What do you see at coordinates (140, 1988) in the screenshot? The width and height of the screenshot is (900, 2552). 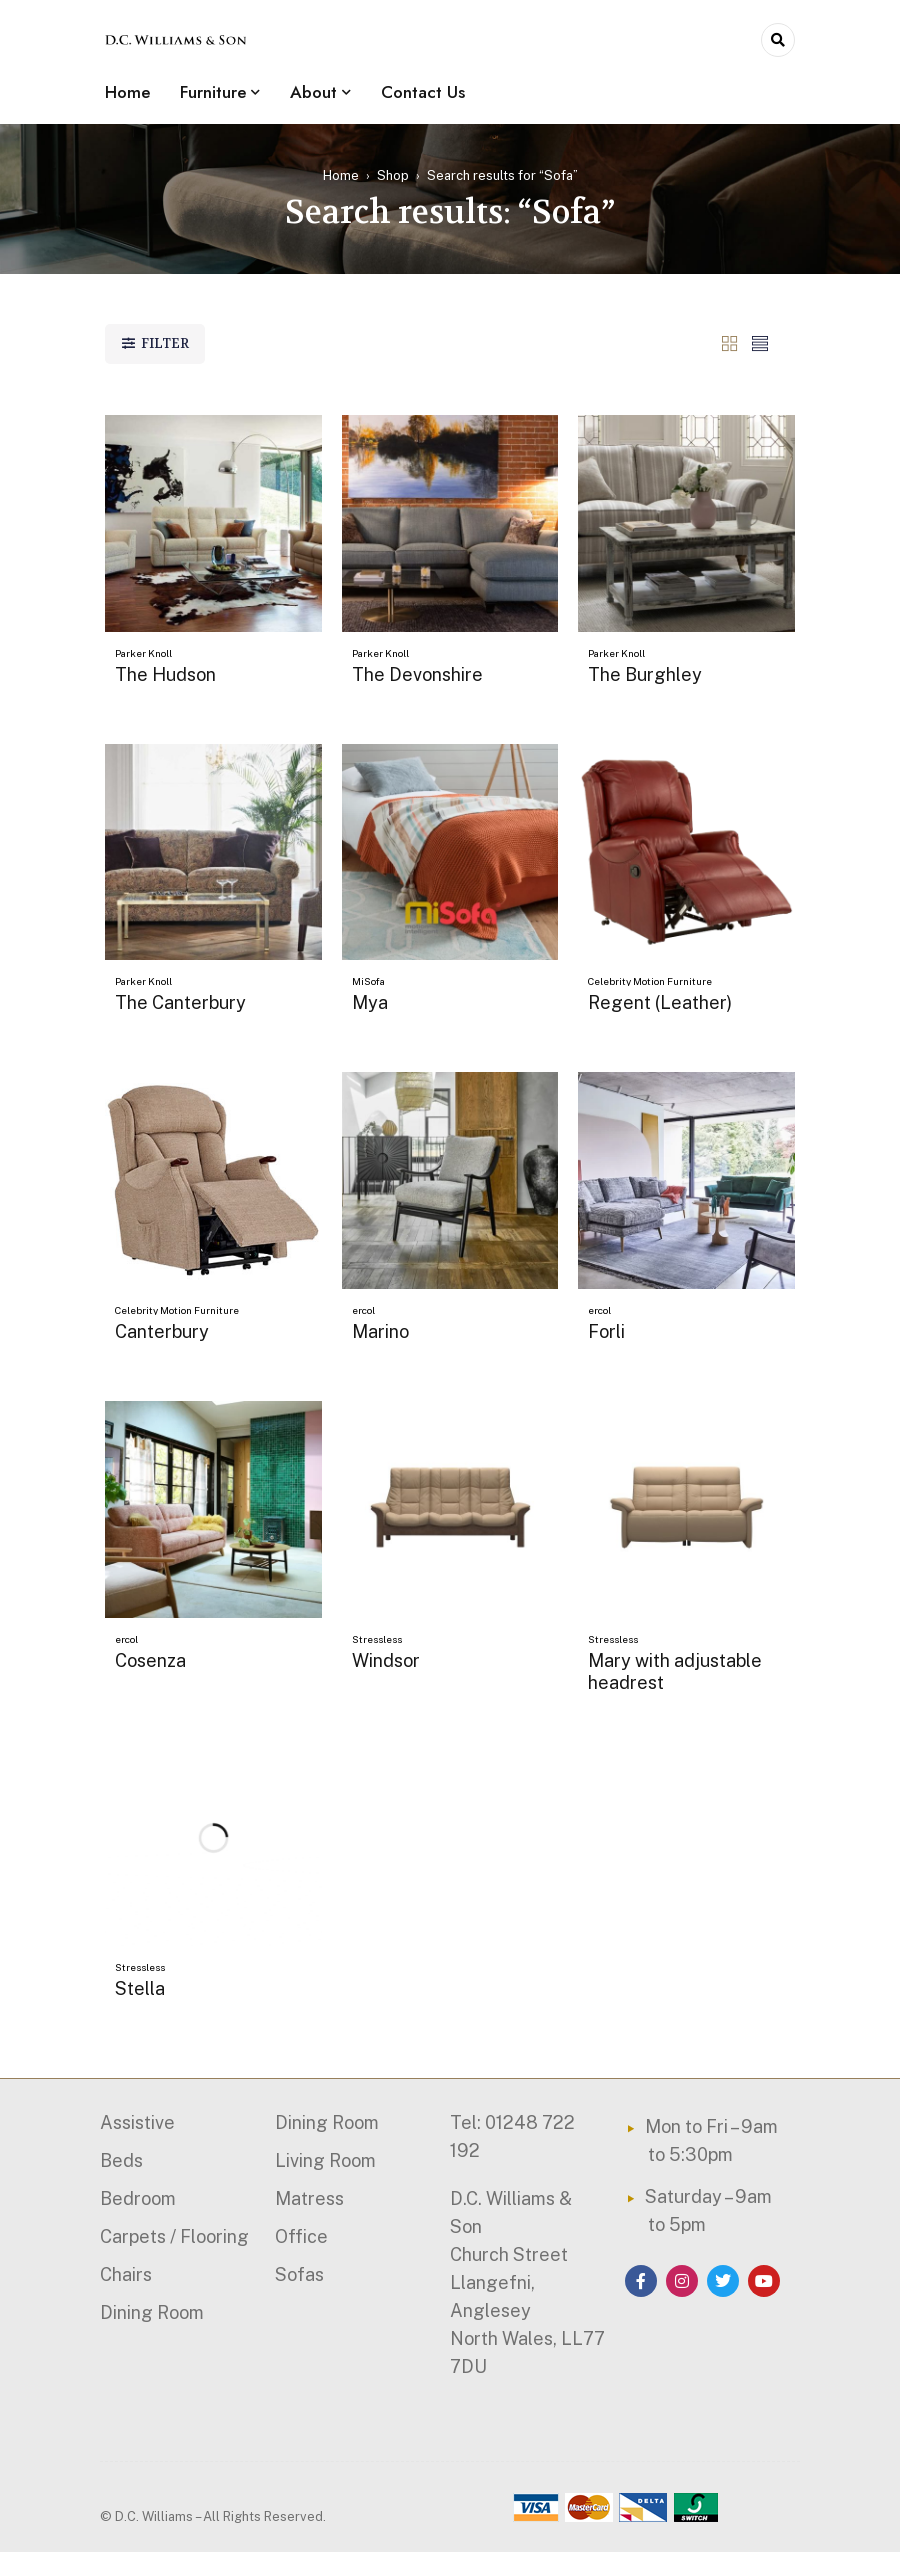 I see `Stella` at bounding box center [140, 1988].